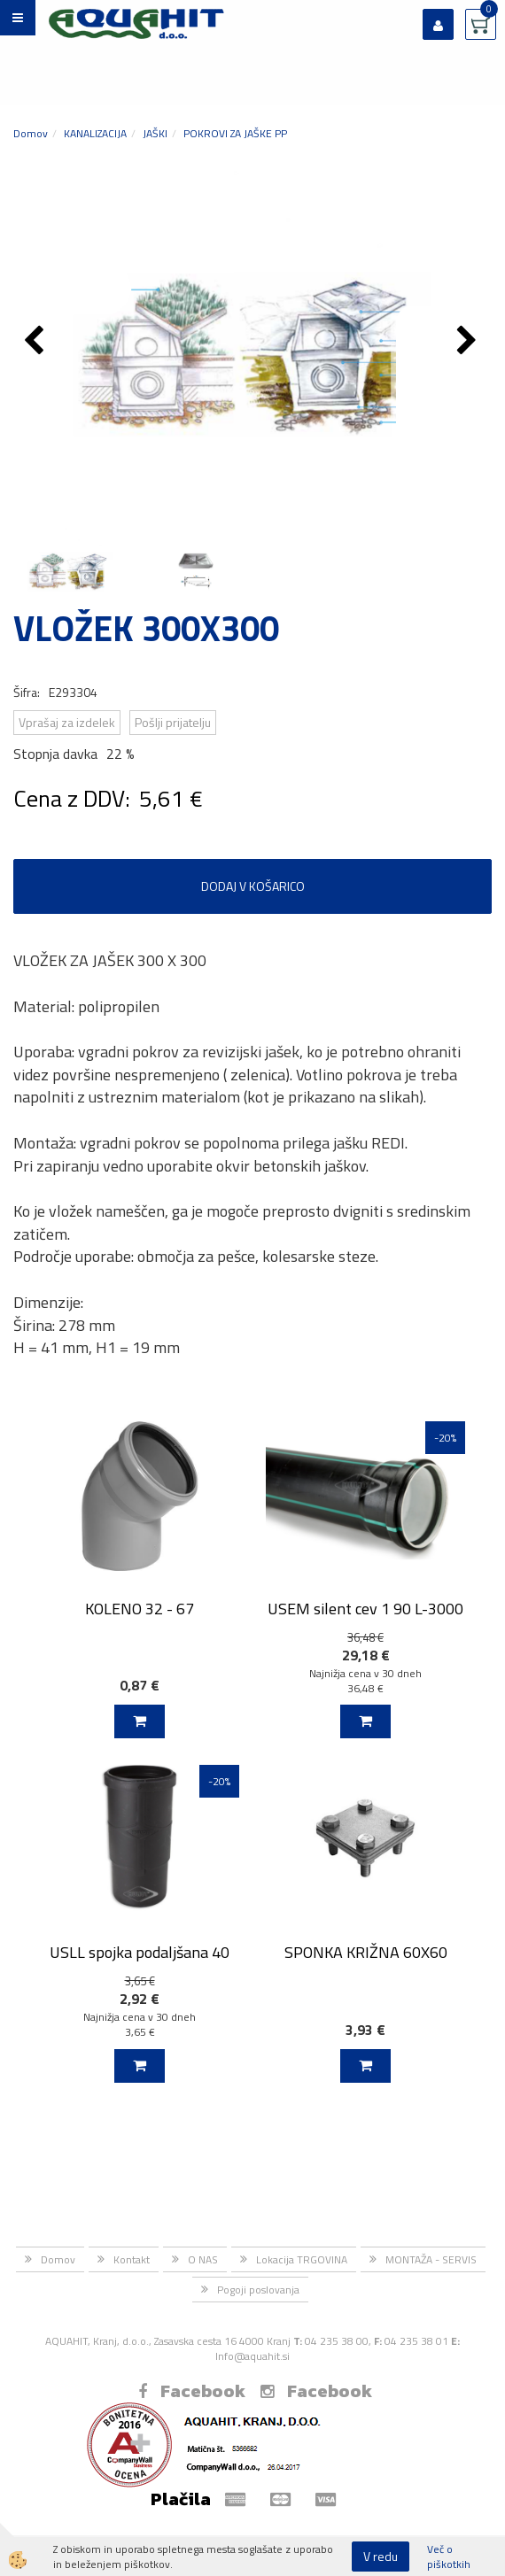 The width and height of the screenshot is (505, 2576). What do you see at coordinates (155, 133) in the screenshot?
I see `JAŠKI` at bounding box center [155, 133].